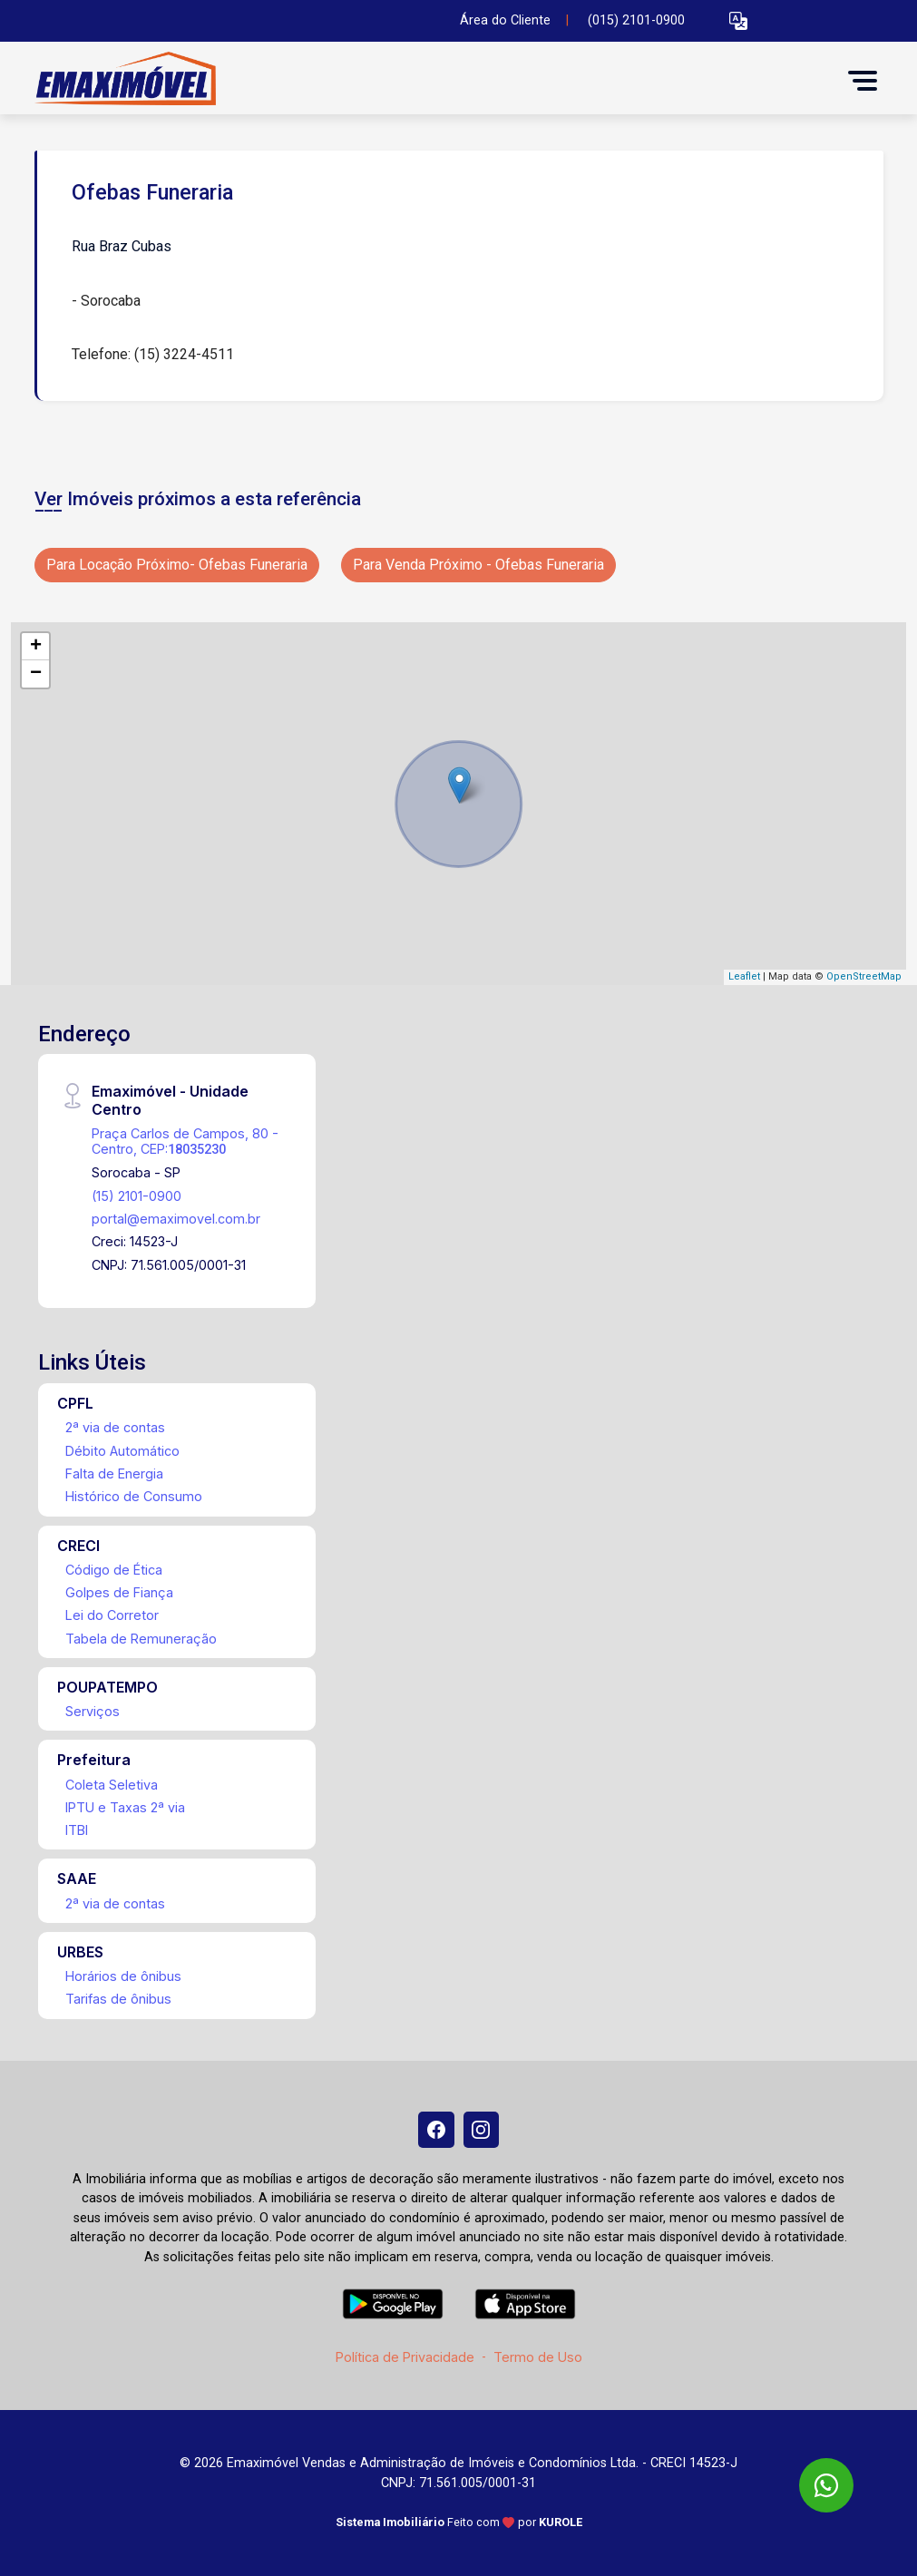 The image size is (917, 2576). What do you see at coordinates (136, 1196) in the screenshot?
I see `(15) 2101-0900` at bounding box center [136, 1196].